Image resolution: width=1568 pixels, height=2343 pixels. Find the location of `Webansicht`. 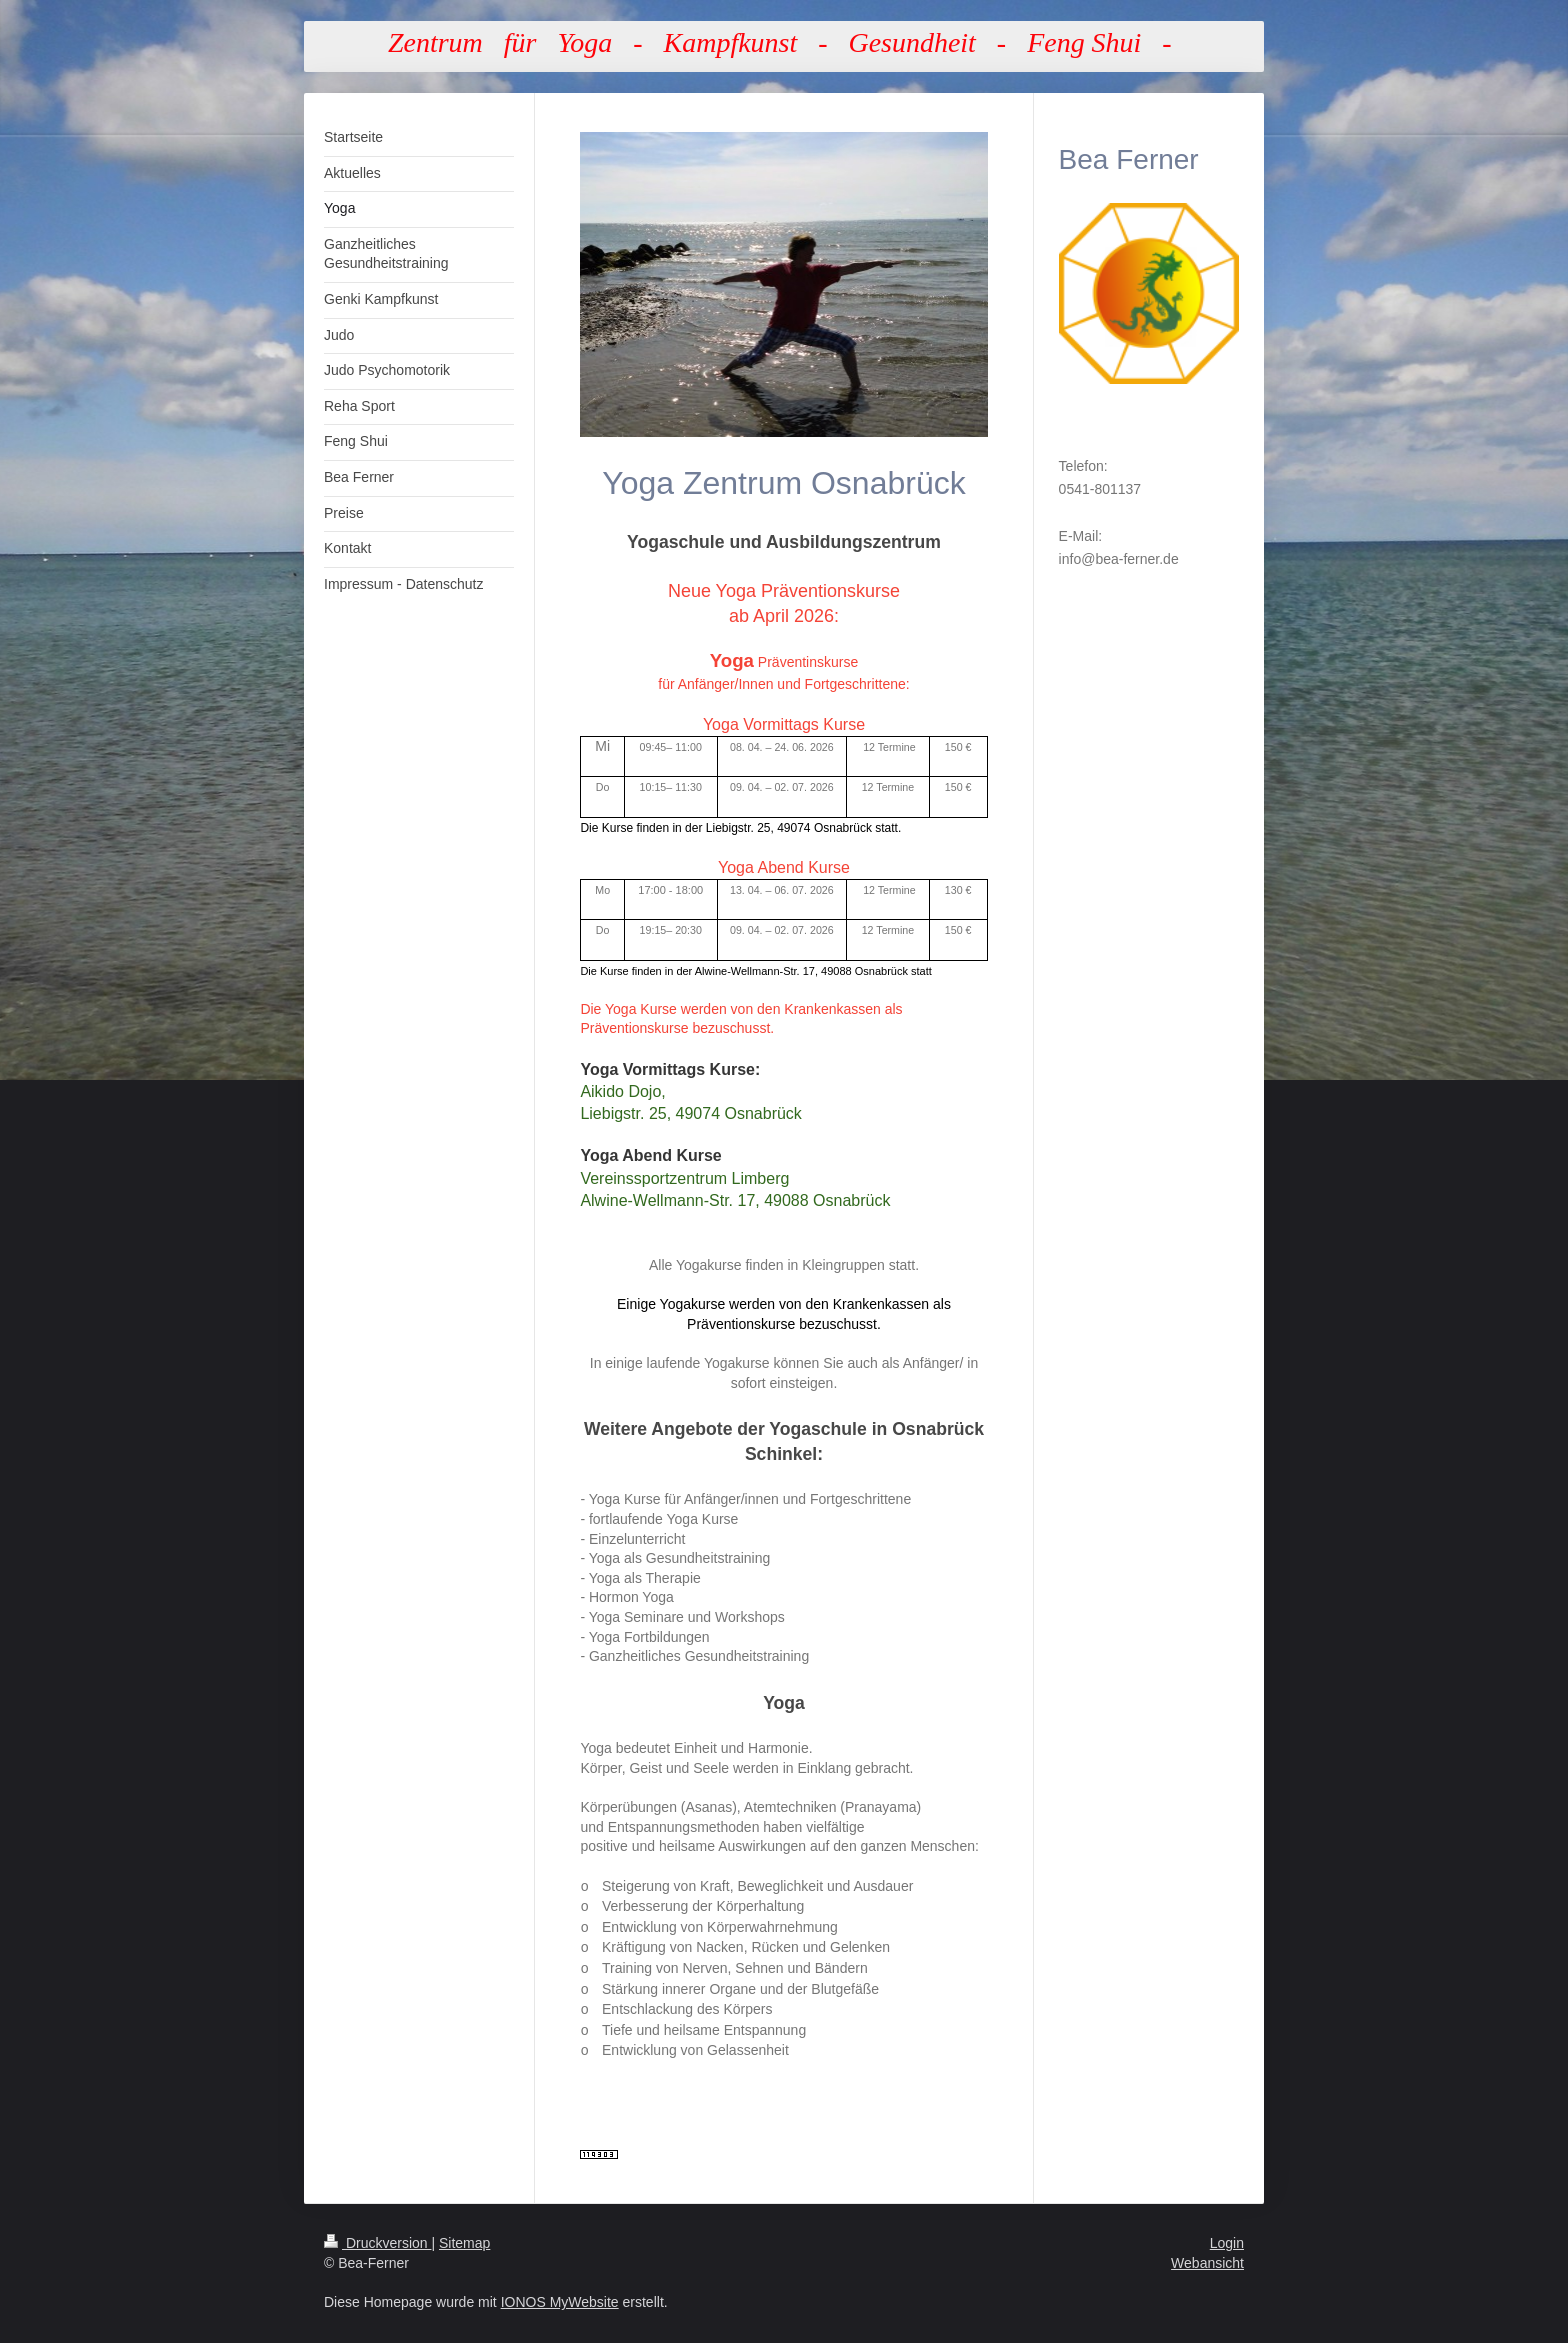

Webansicht is located at coordinates (1207, 2263).